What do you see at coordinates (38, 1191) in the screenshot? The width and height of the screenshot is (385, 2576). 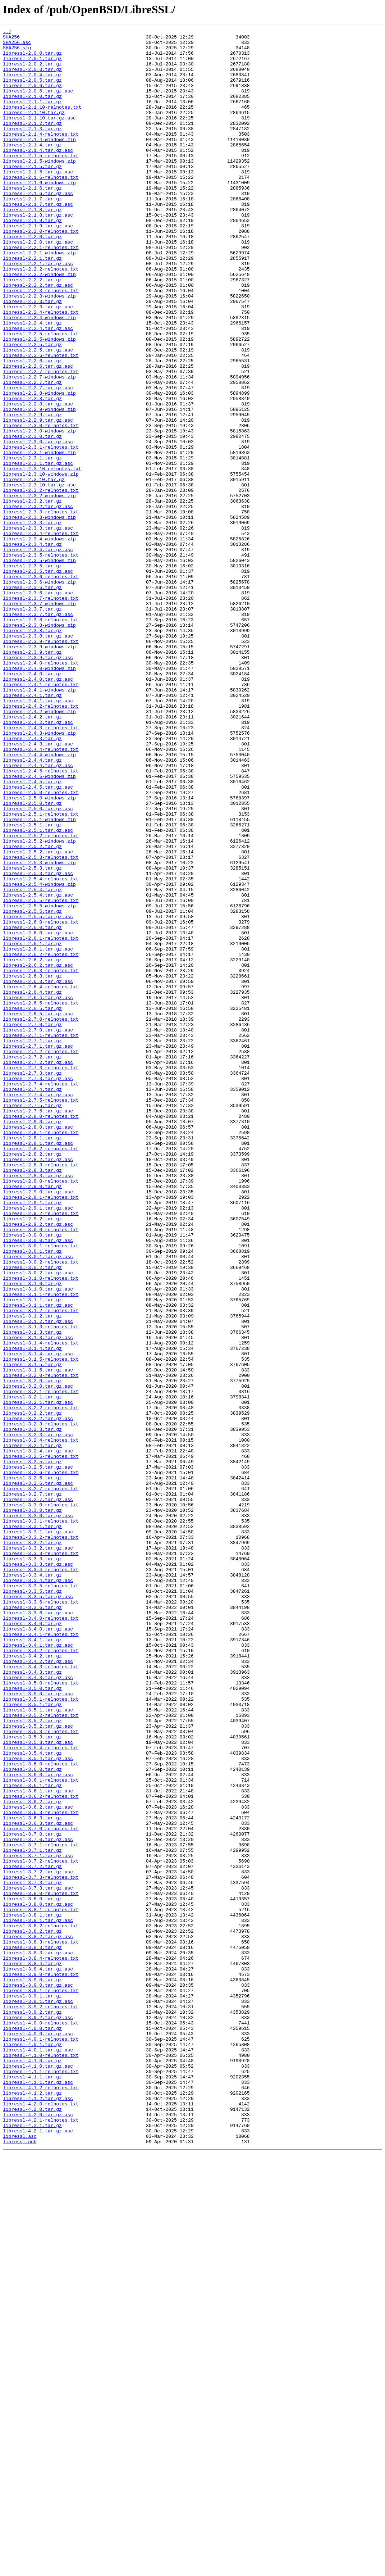 I see `libressl-2.6.4.tar.gz.asc` at bounding box center [38, 1191].